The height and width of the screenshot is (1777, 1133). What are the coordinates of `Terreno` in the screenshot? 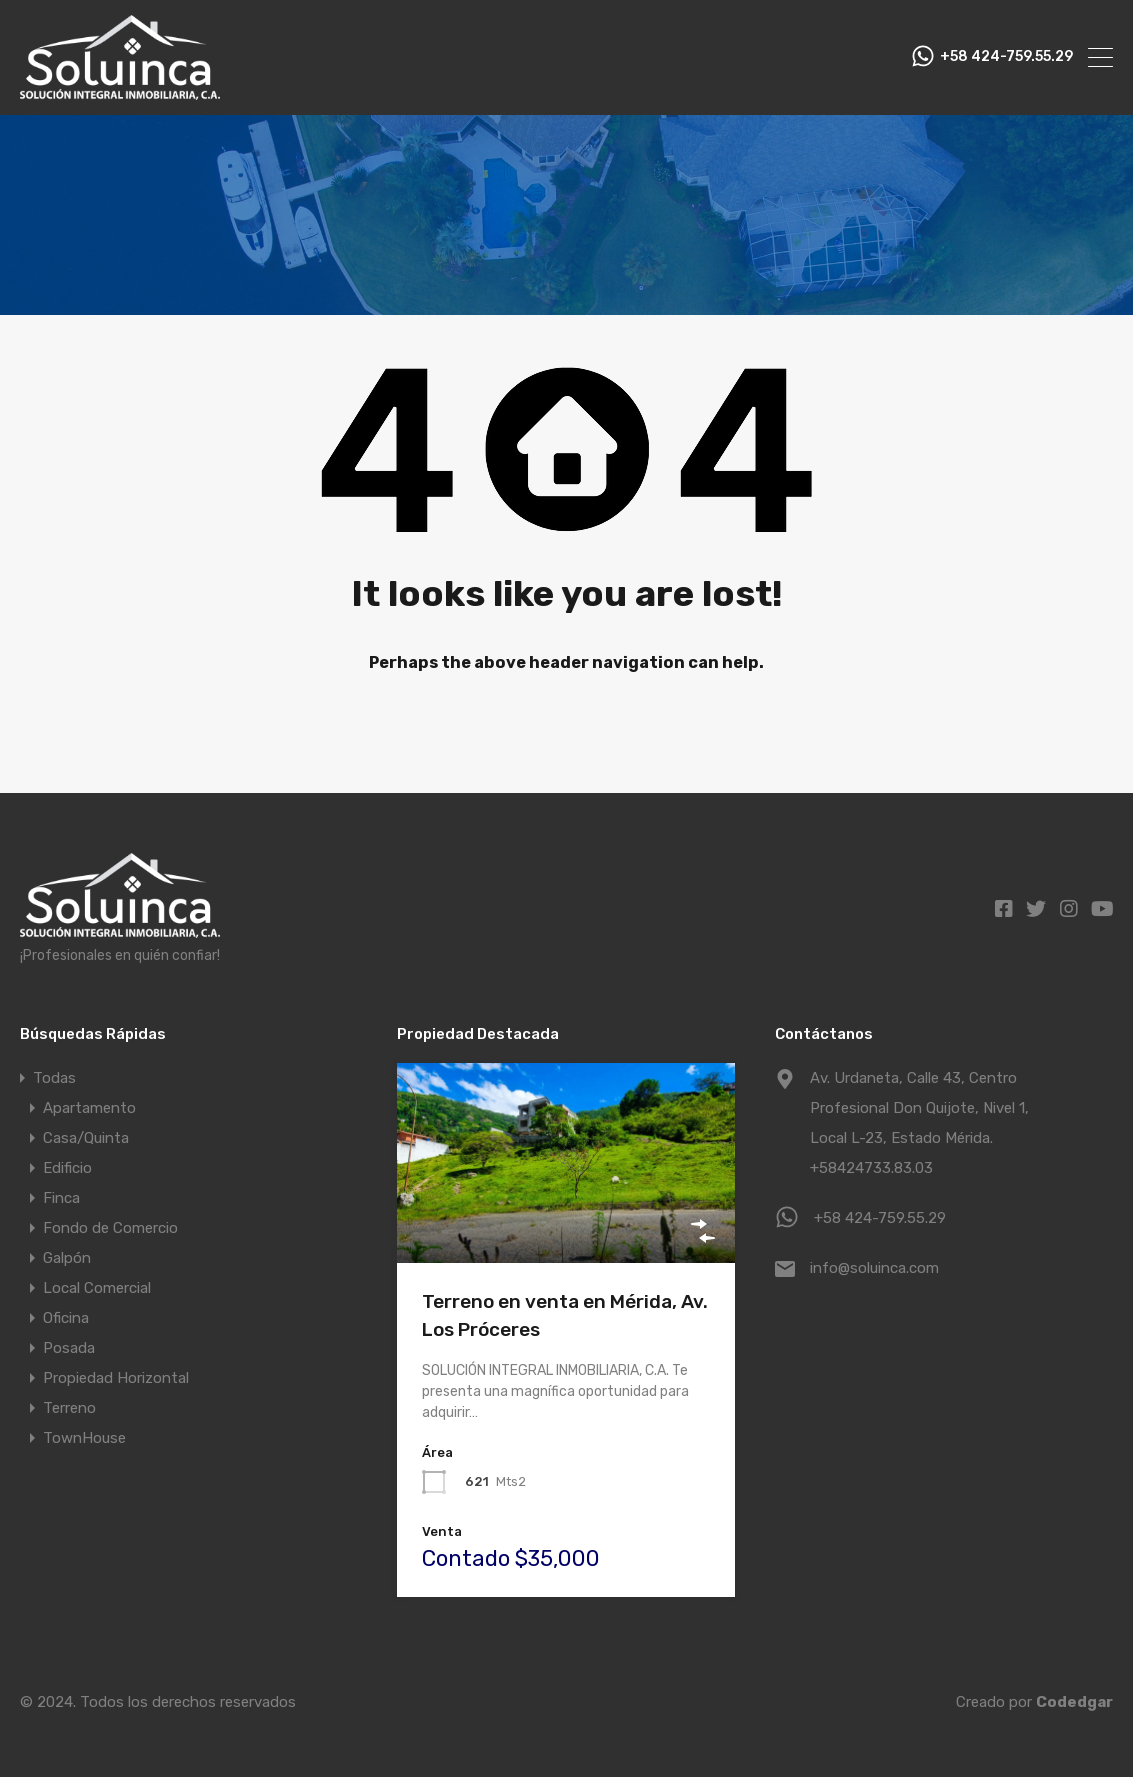 It's located at (69, 1408).